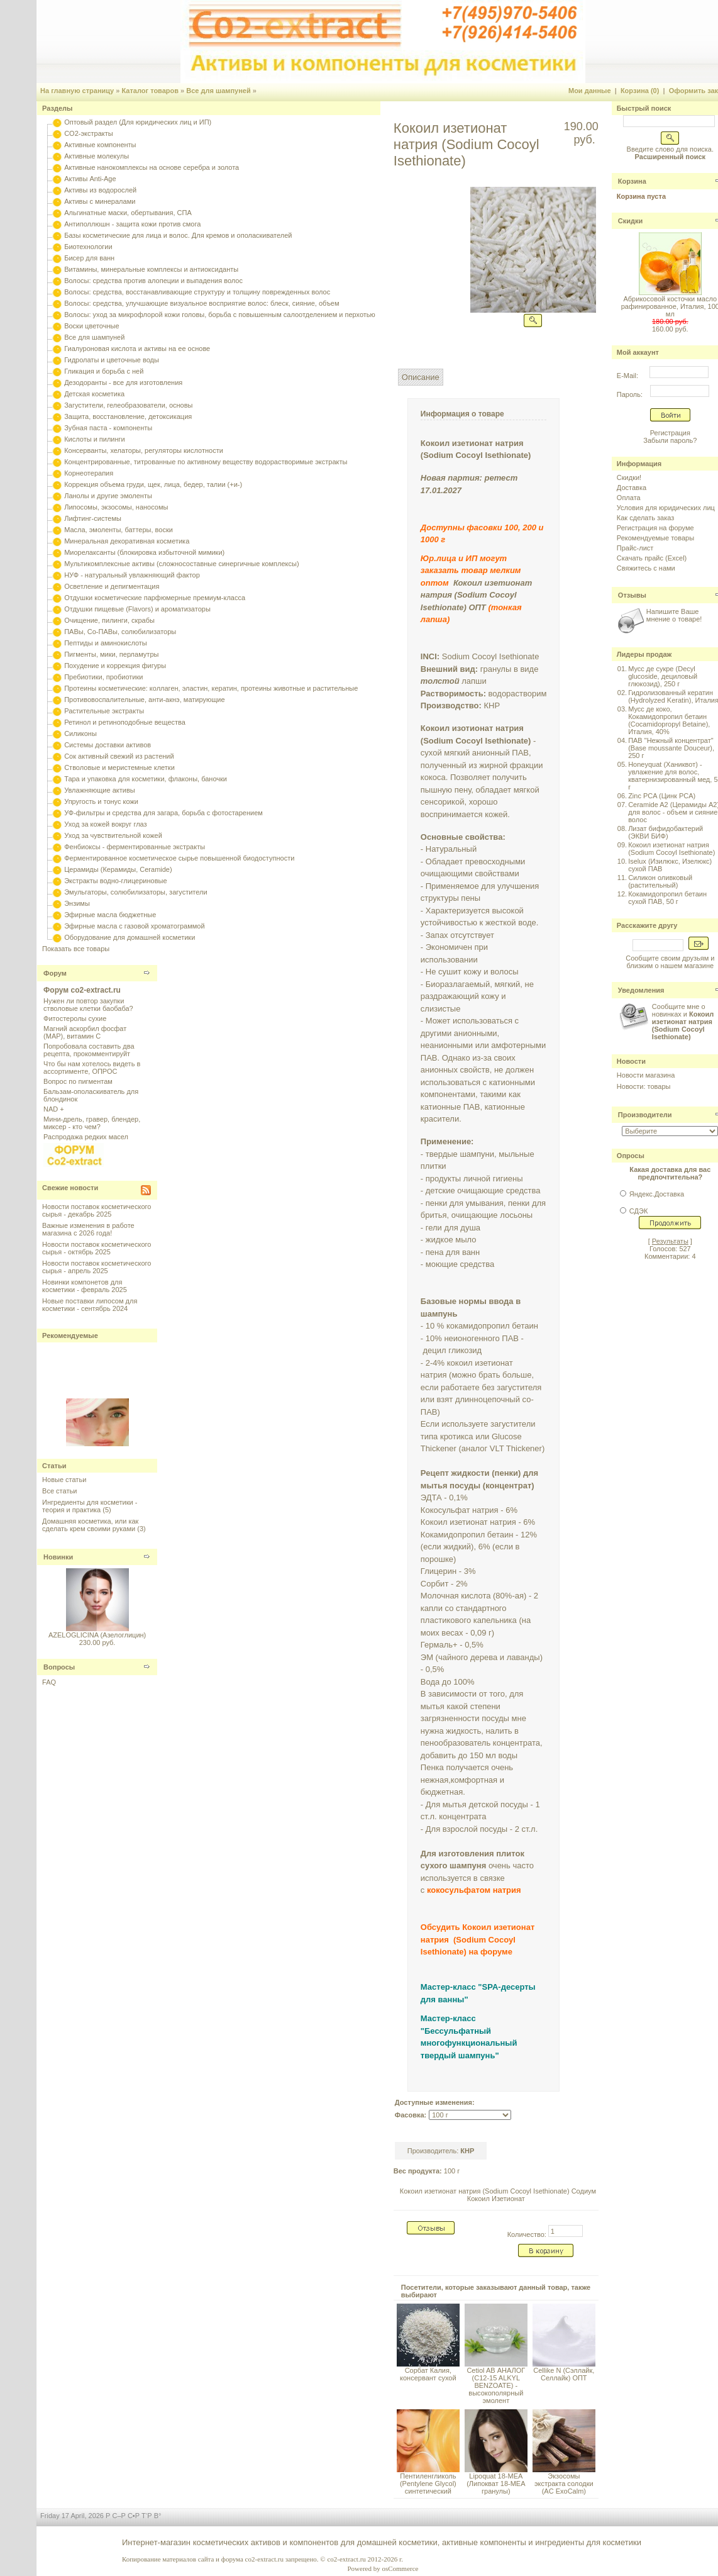 The width and height of the screenshot is (718, 2576). I want to click on Осветление и депигментация, so click(111, 586).